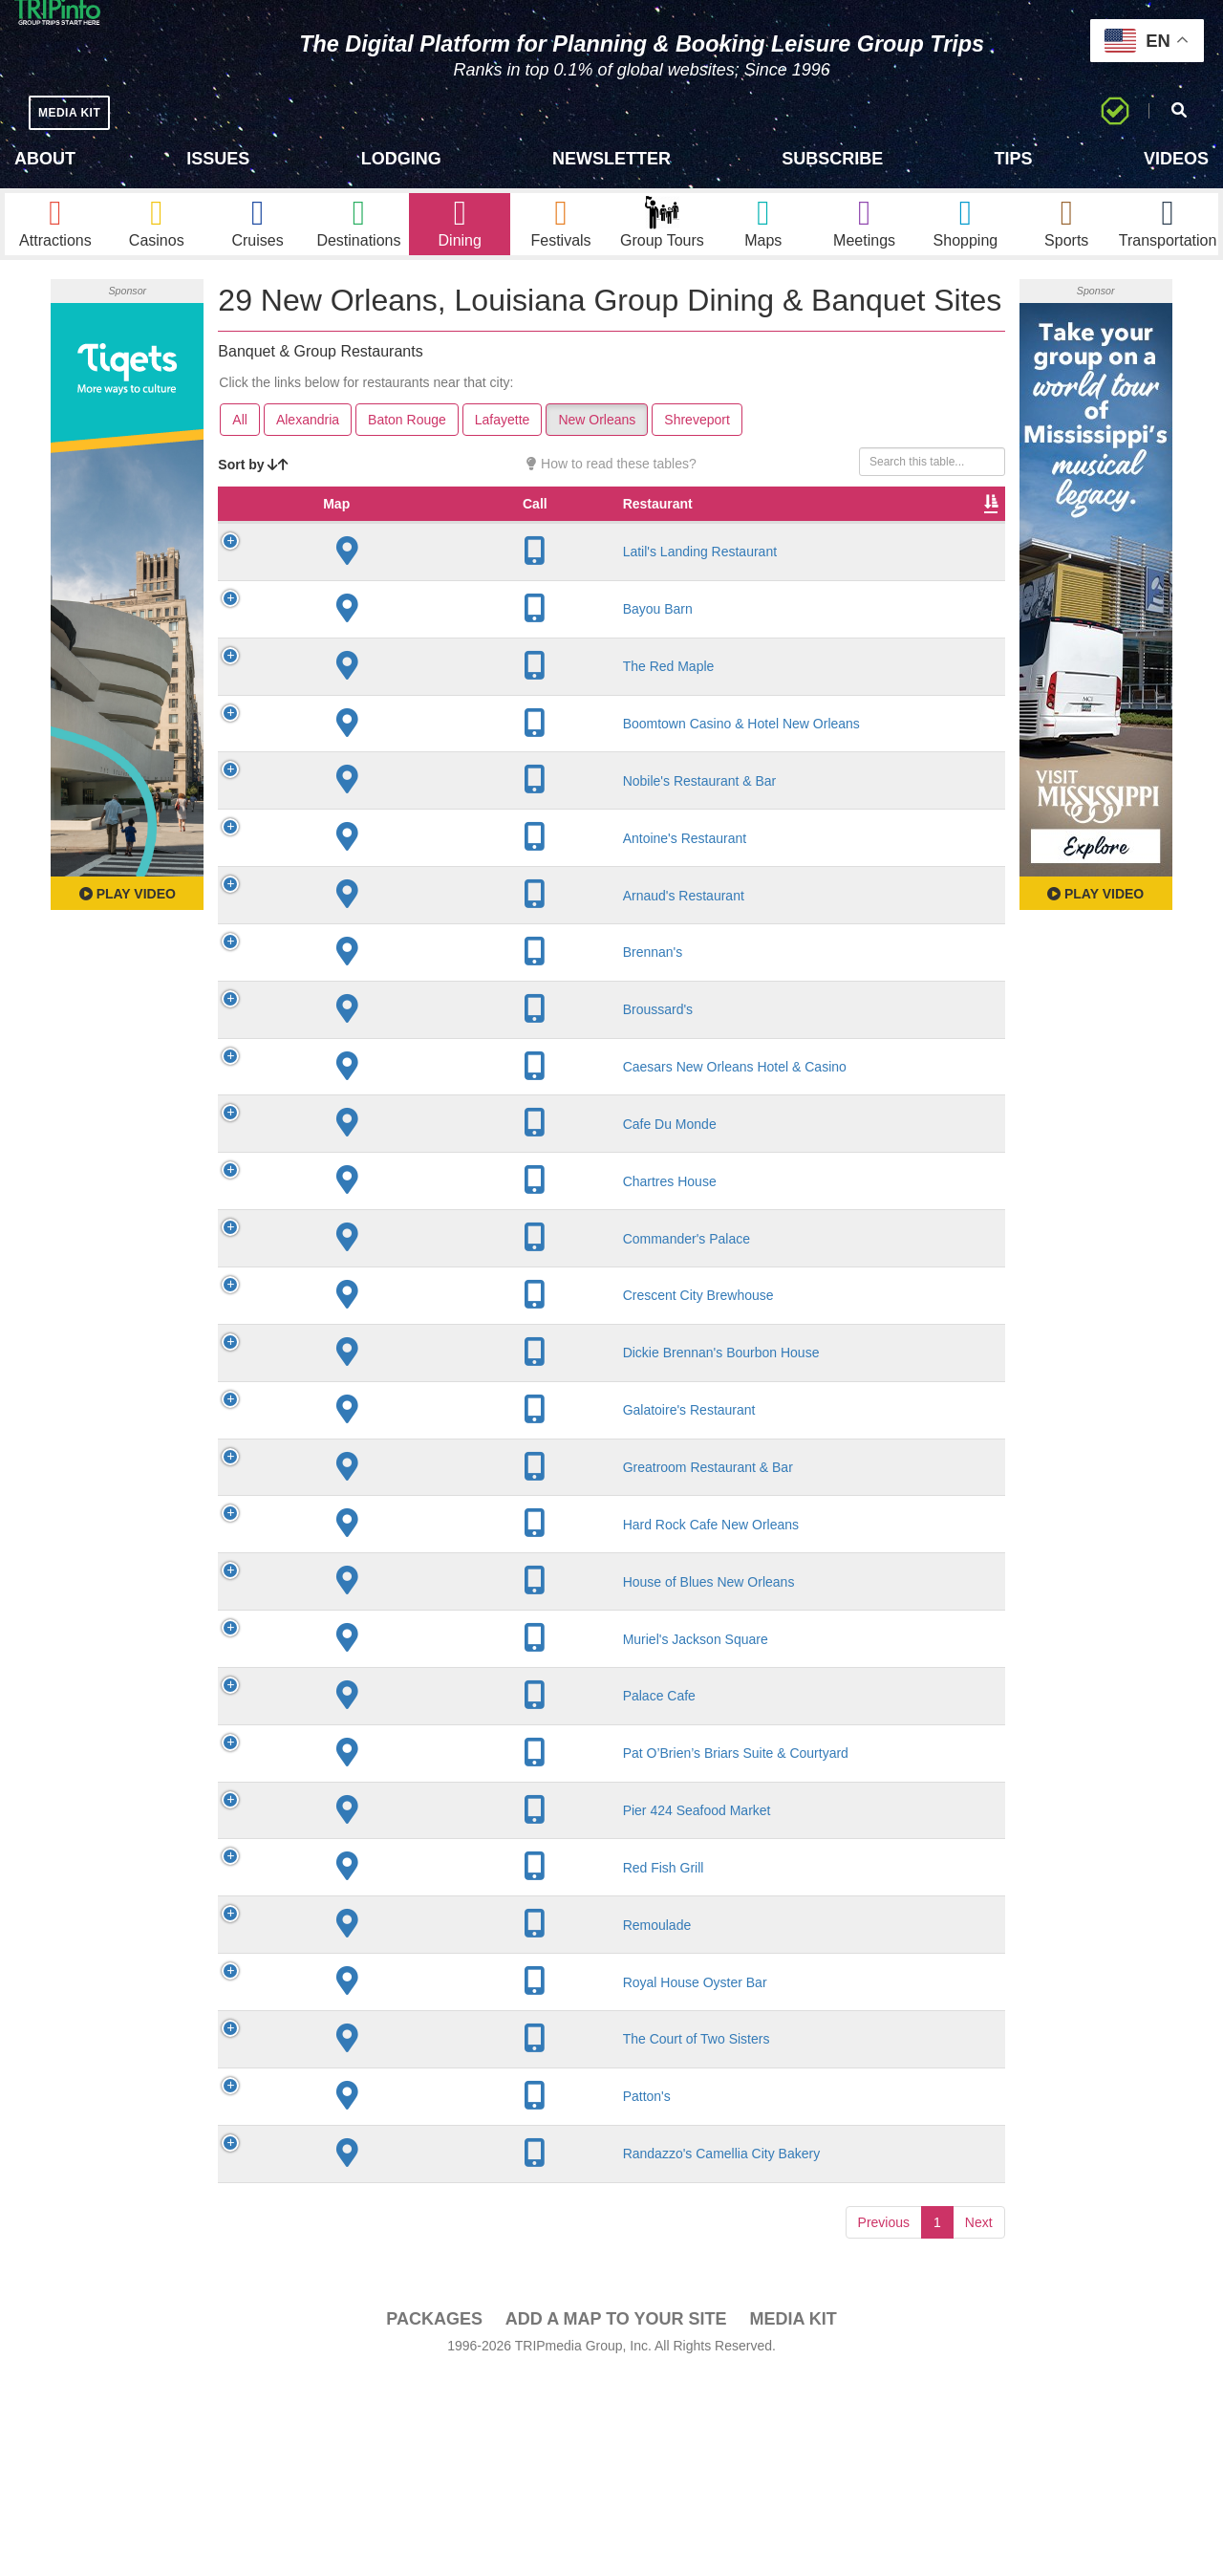 The image size is (1223, 2576). Describe the element at coordinates (1014, 158) in the screenshot. I see `Tips` at that location.